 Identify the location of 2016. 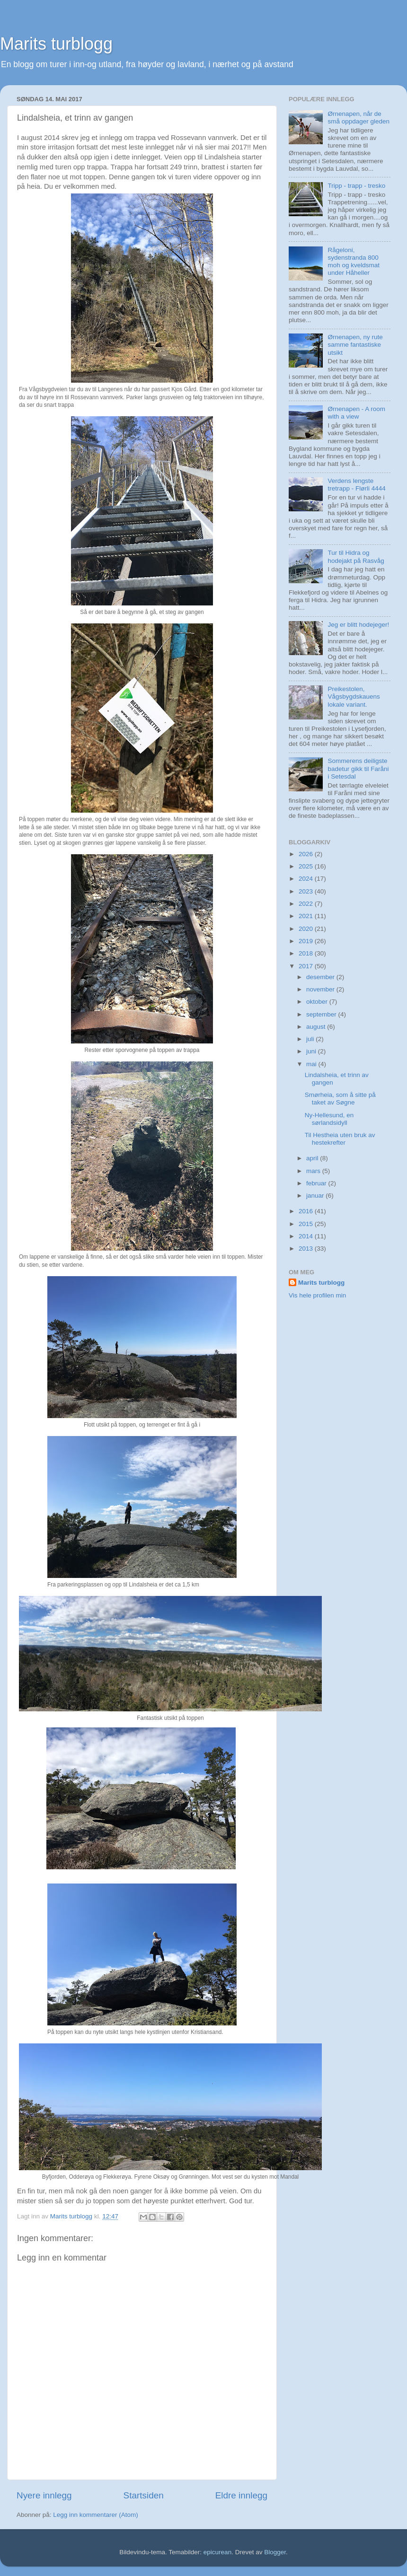
(307, 1211).